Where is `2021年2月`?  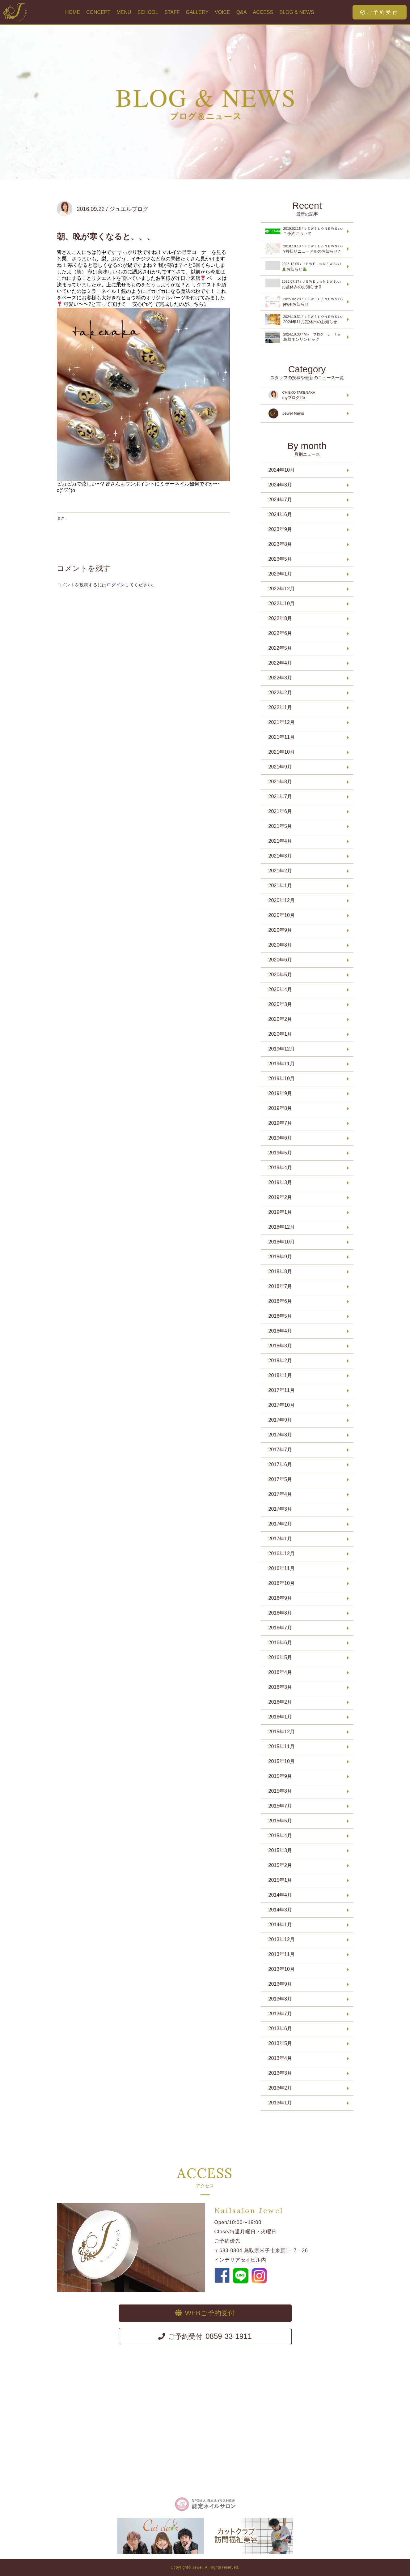
2021年2月 is located at coordinates (280, 870).